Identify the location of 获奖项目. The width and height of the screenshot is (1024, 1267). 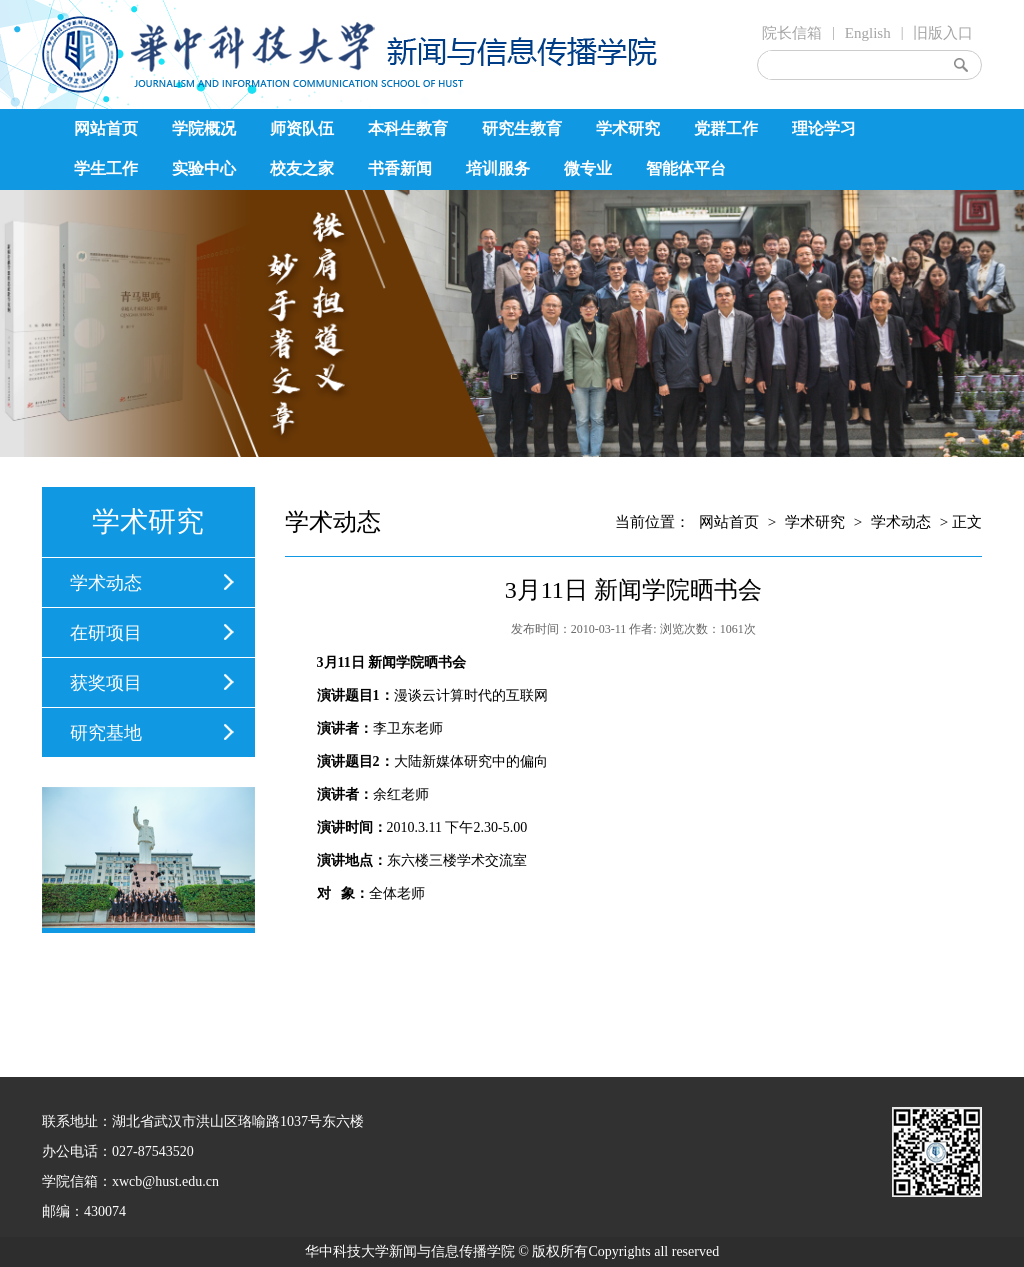
(106, 683).